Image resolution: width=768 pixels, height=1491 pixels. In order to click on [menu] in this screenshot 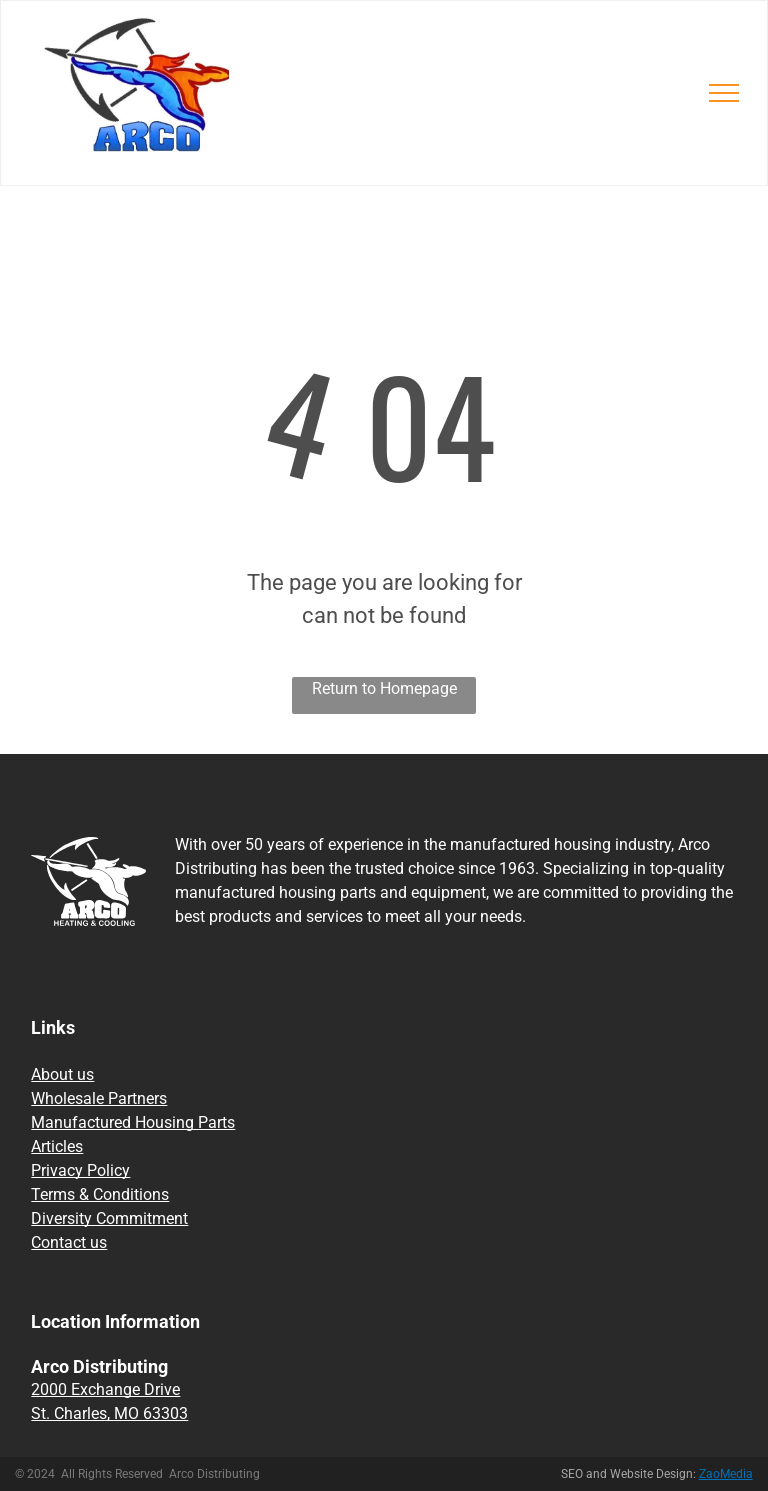, I will do `click(724, 93)`.